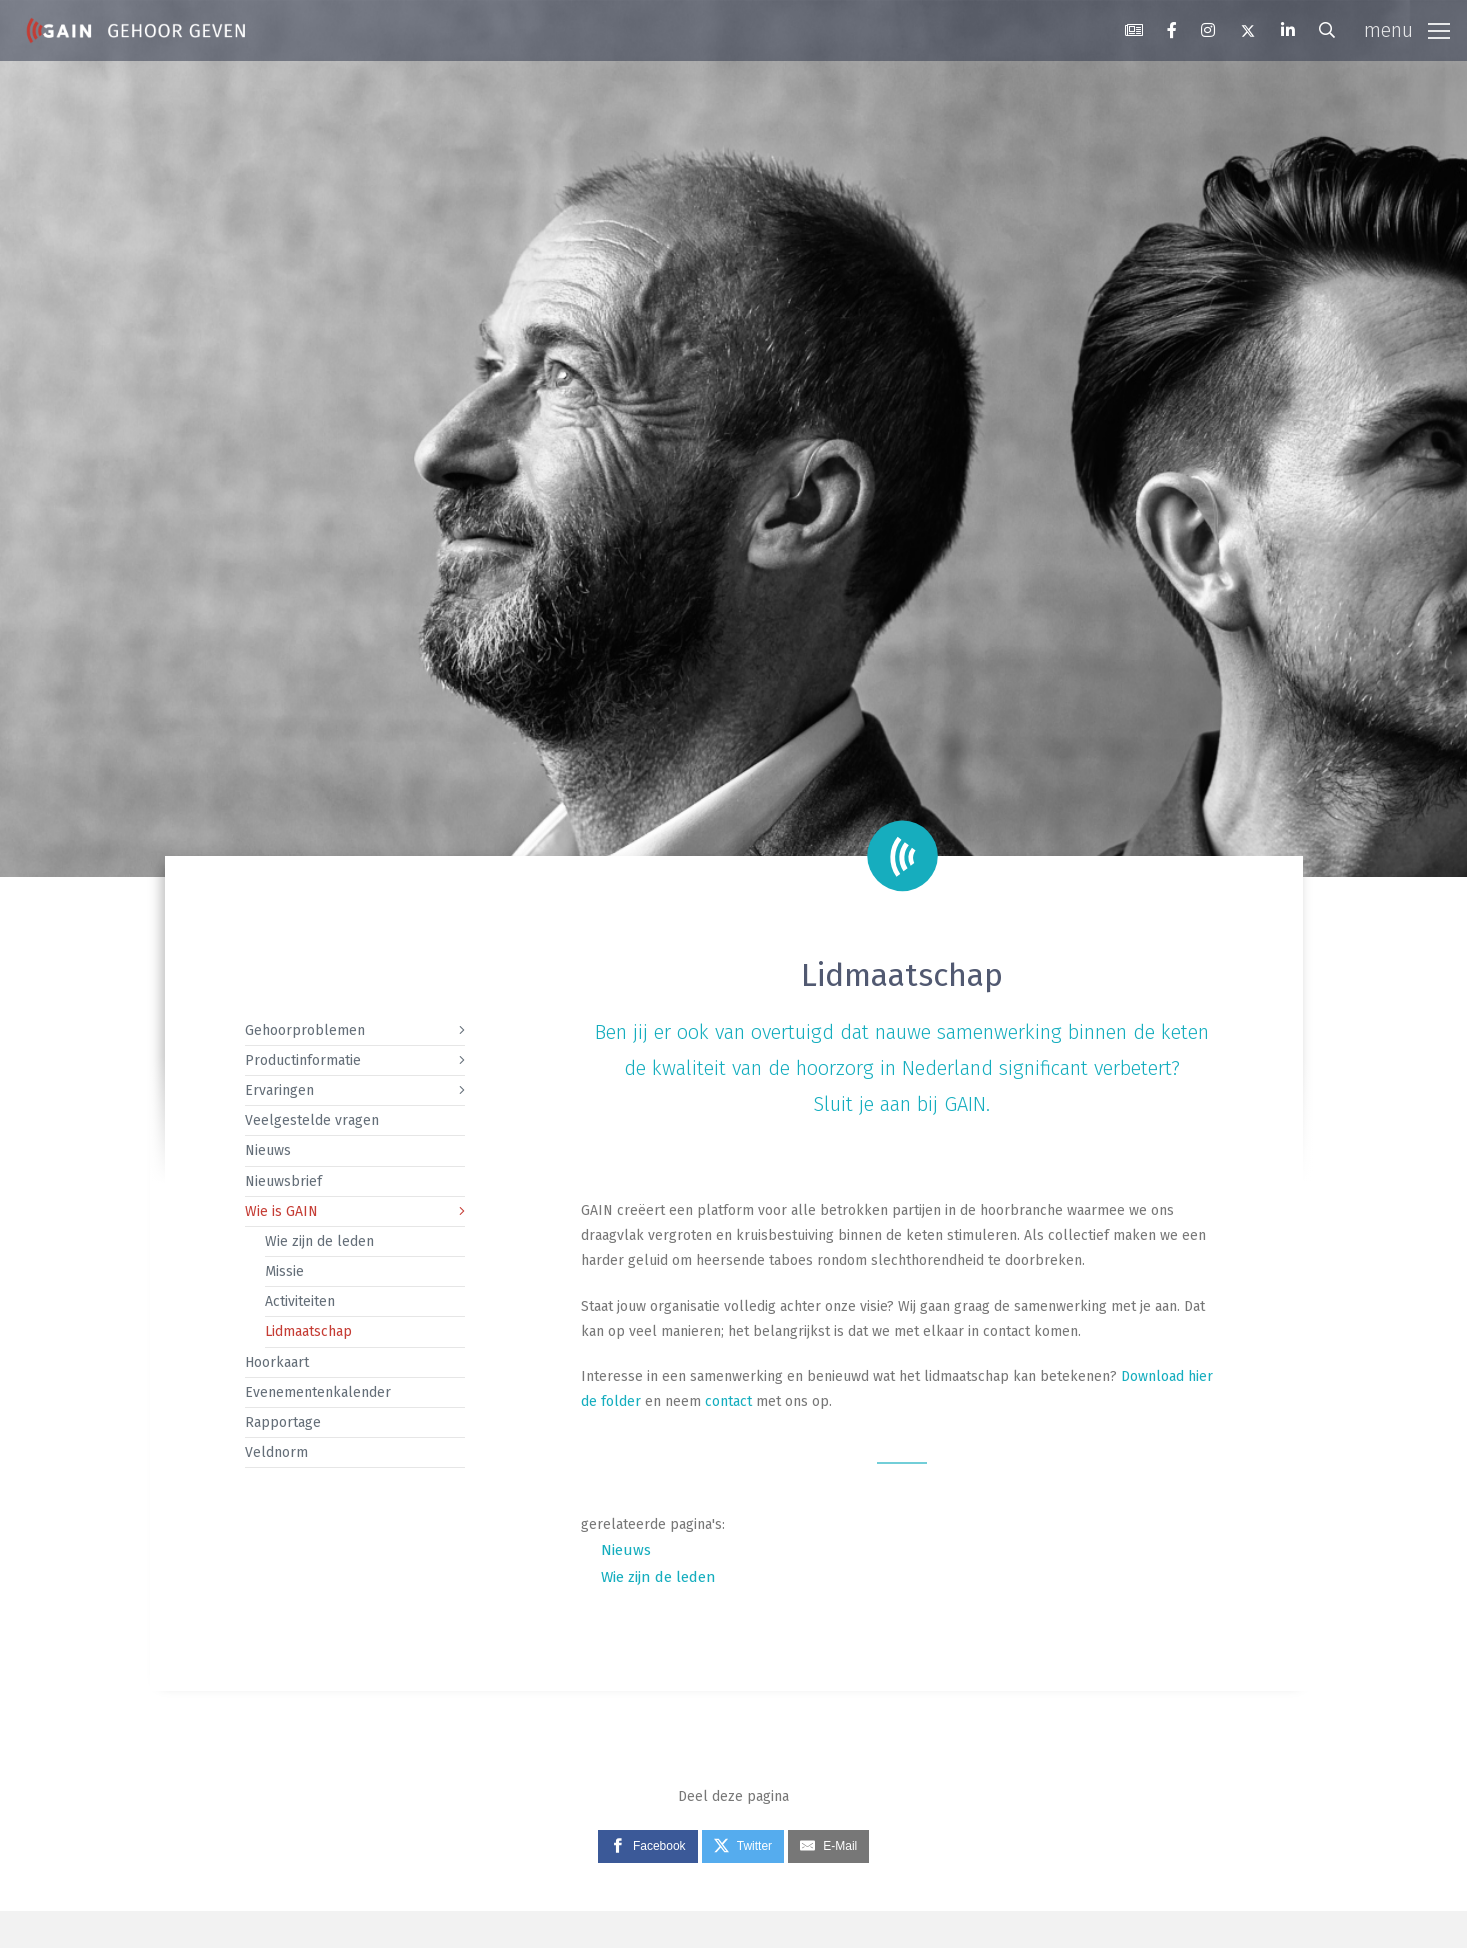 Image resolution: width=1467 pixels, height=1948 pixels. I want to click on Veldnorm, so click(276, 1452).